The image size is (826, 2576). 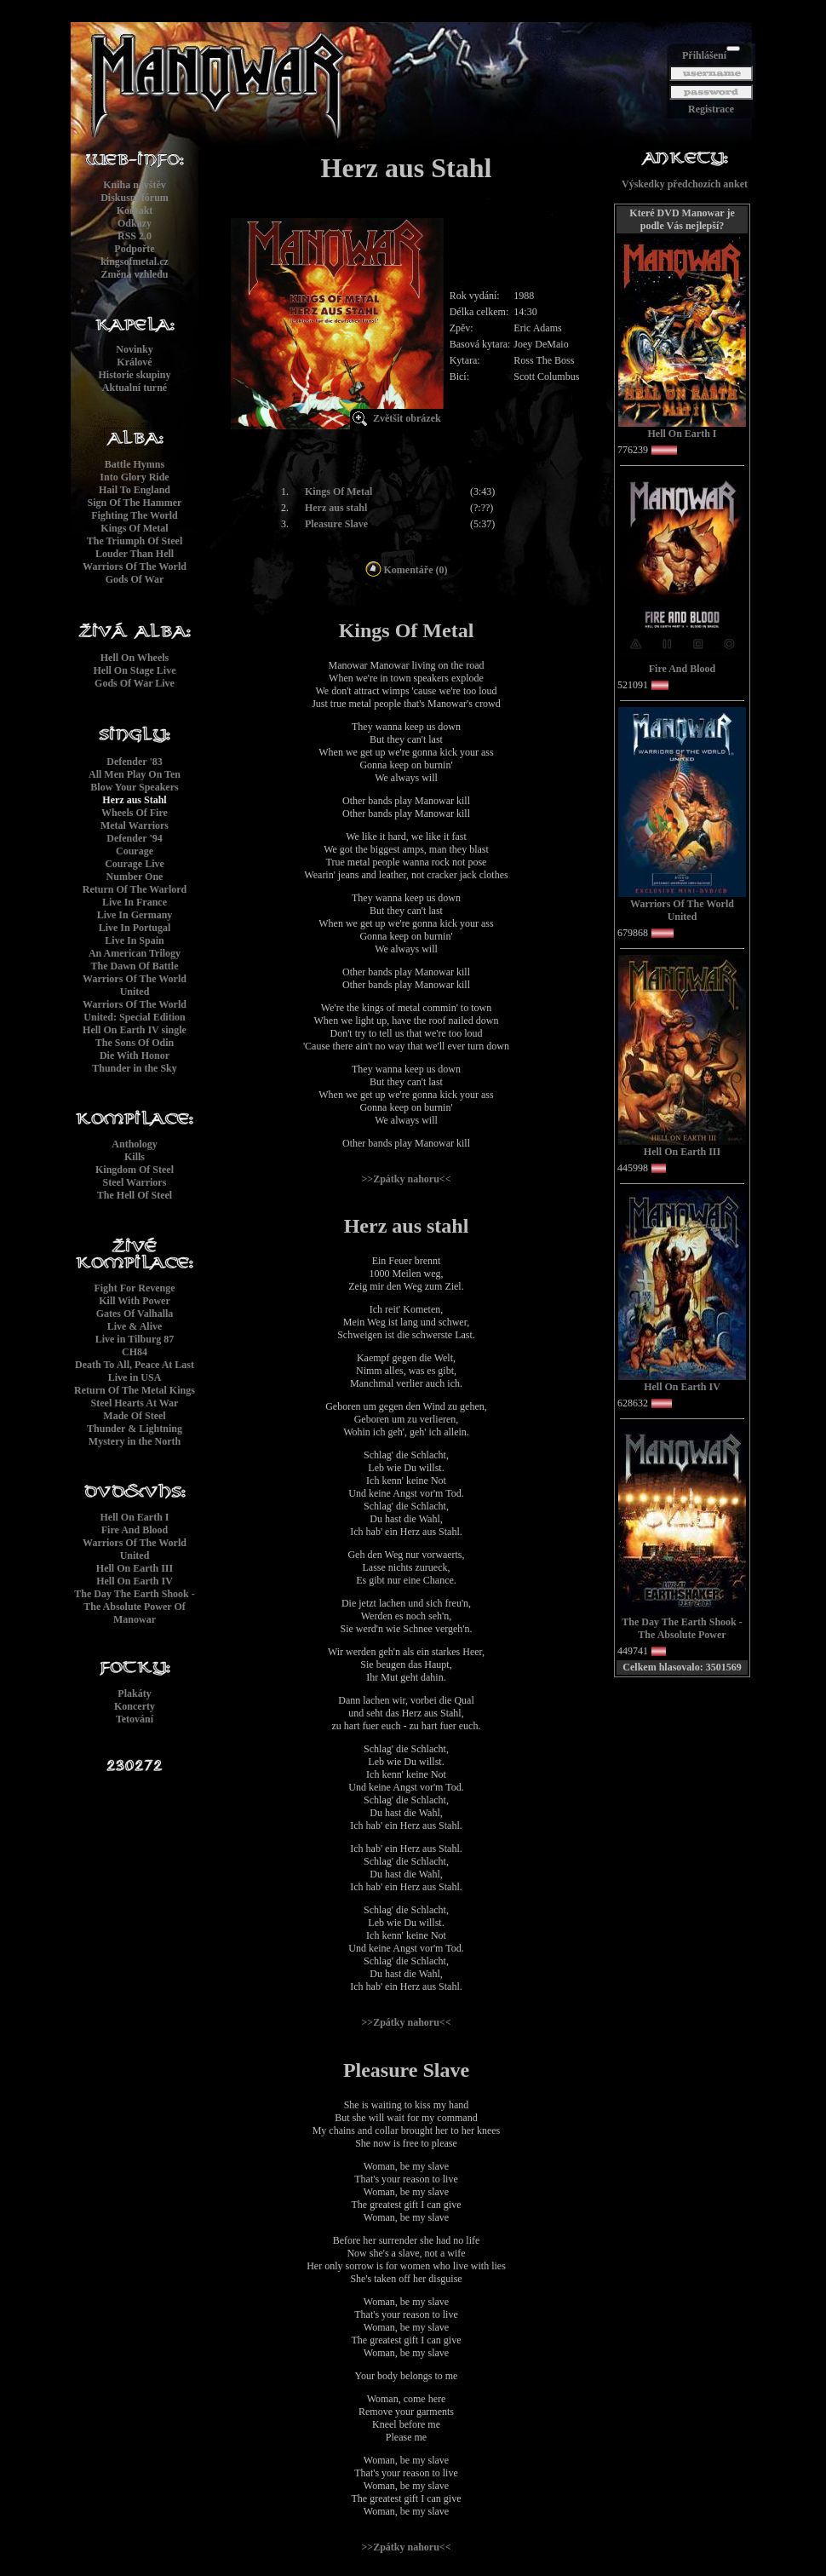 I want to click on Novinky, so click(x=134, y=349).